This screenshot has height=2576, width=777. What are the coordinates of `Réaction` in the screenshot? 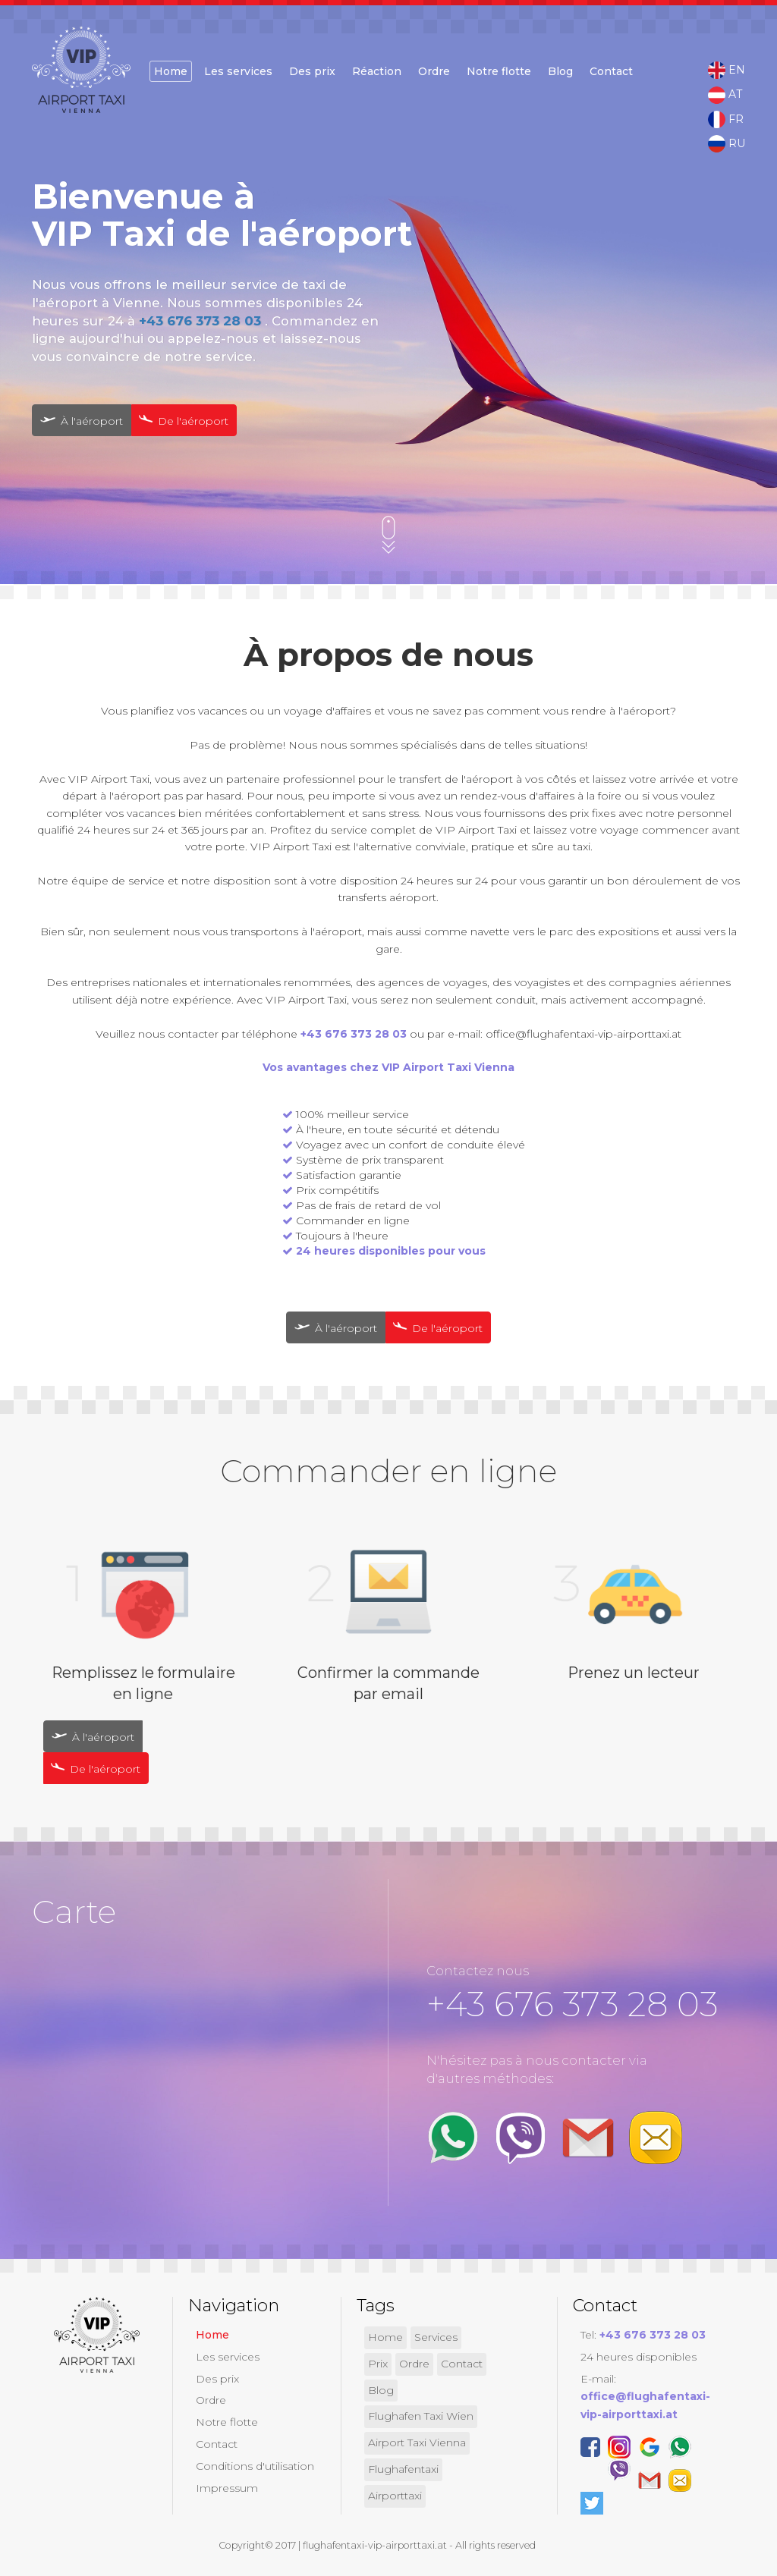 It's located at (376, 71).